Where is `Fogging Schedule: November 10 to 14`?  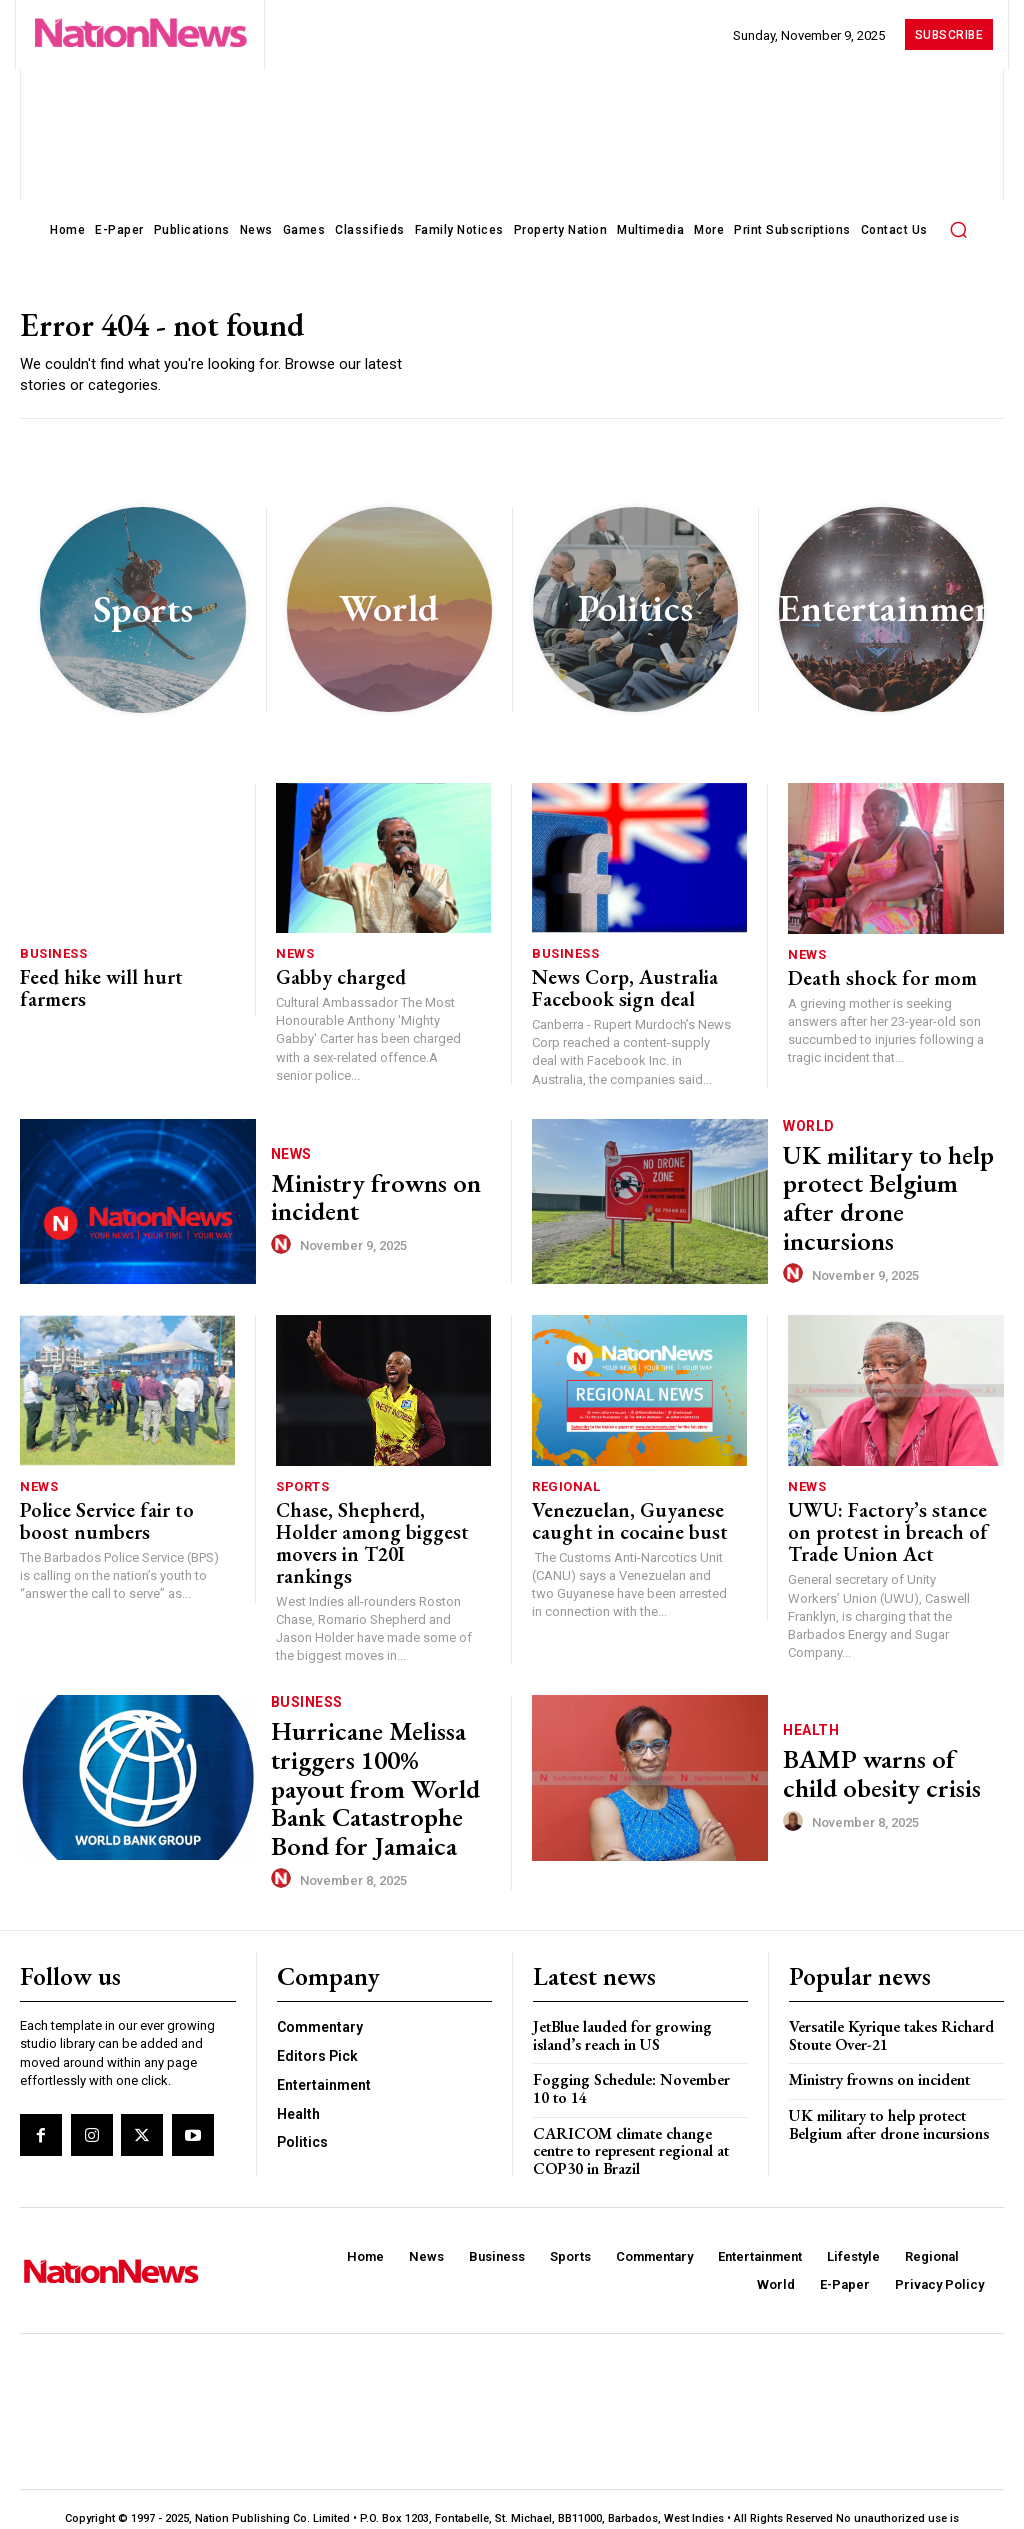 Fogging Schedule: November 10 to 14 is located at coordinates (637, 2038).